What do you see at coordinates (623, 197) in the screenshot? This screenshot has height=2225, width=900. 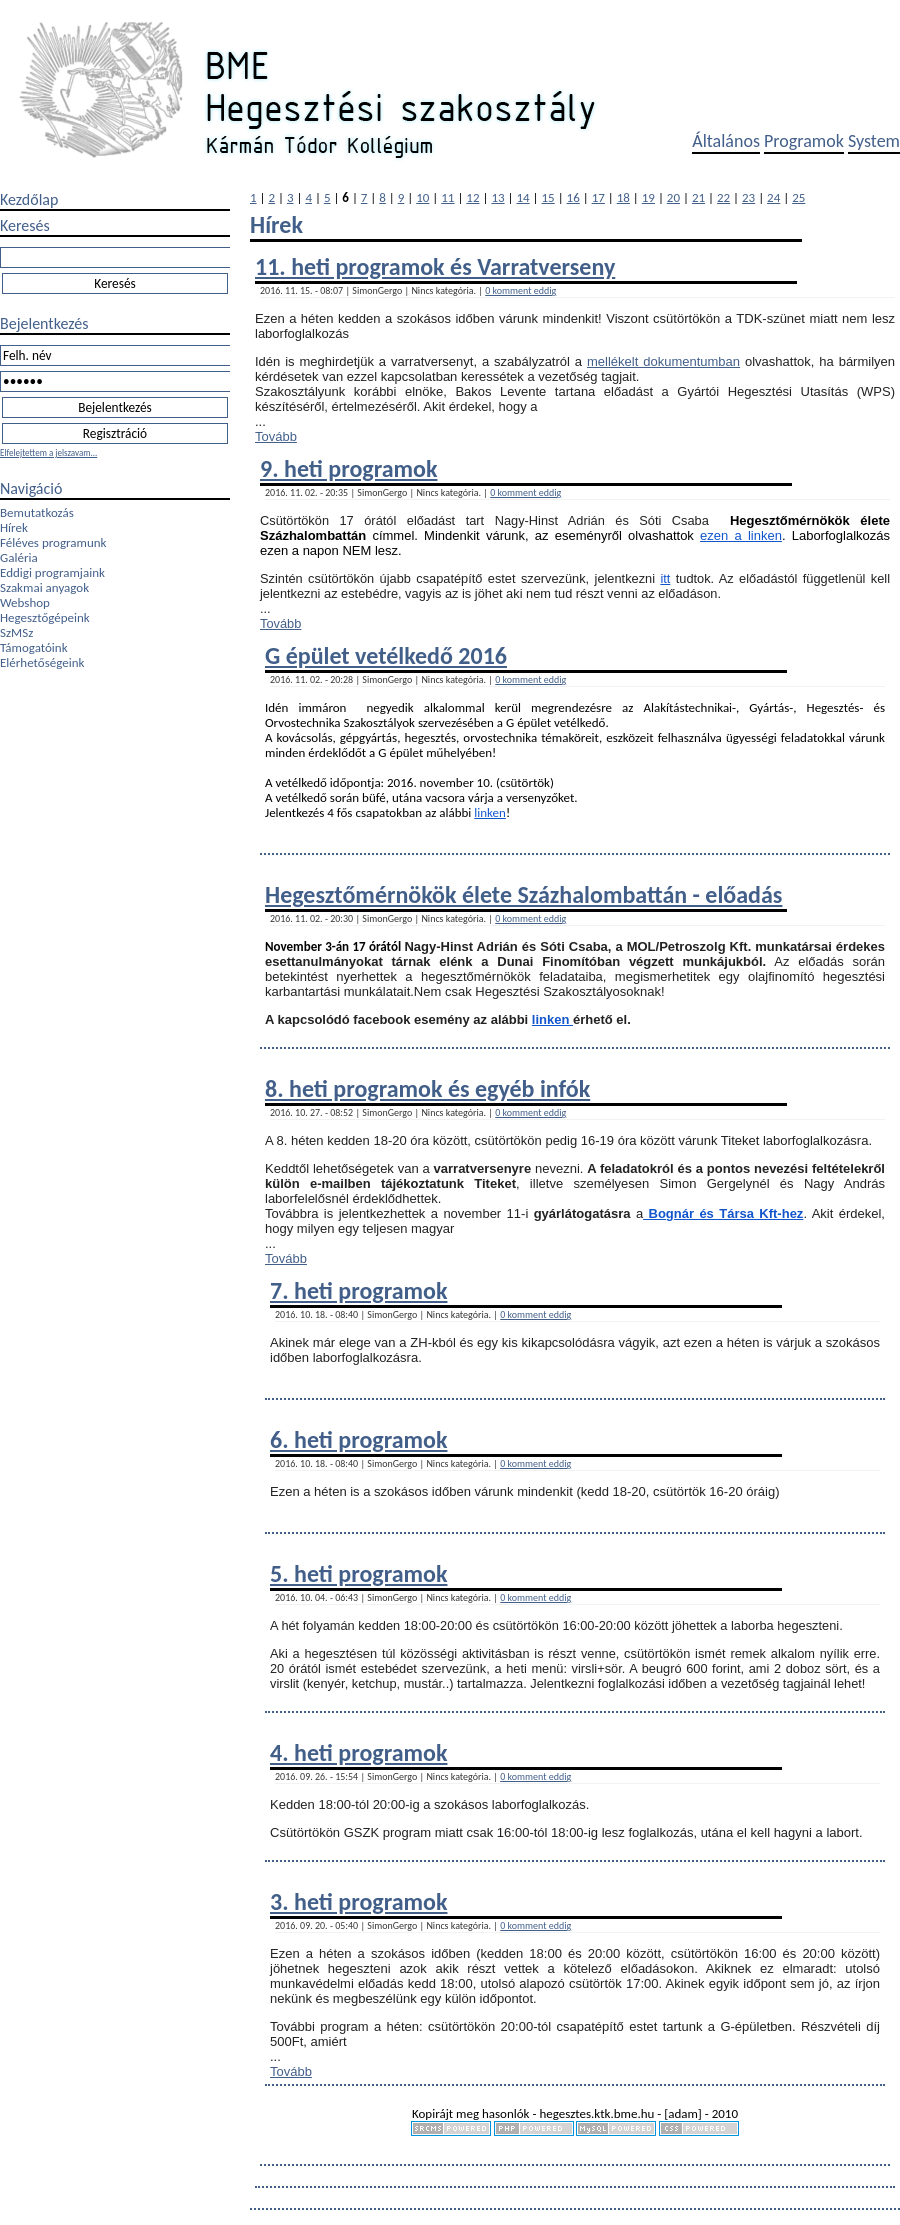 I see `18` at bounding box center [623, 197].